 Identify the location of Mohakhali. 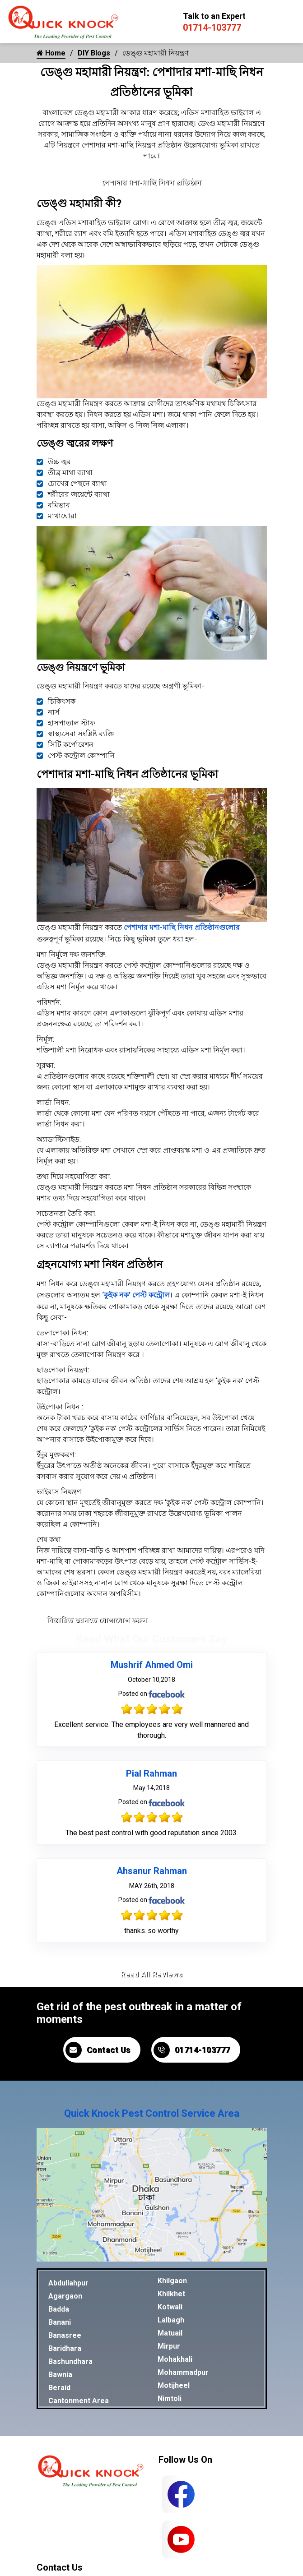
(175, 2359).